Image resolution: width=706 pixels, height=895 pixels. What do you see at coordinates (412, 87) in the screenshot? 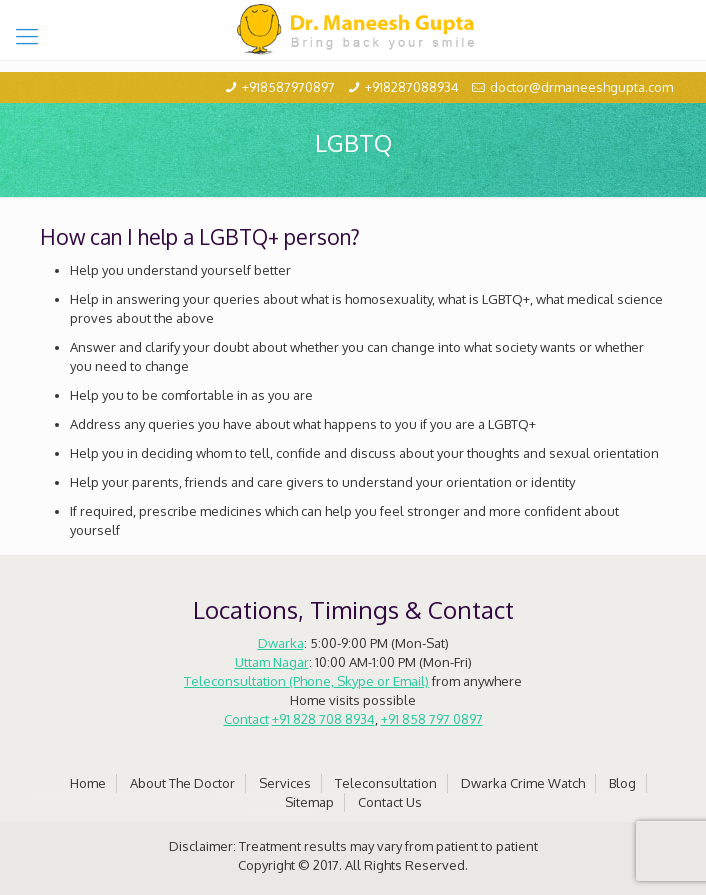
I see `+918287088934` at bounding box center [412, 87].